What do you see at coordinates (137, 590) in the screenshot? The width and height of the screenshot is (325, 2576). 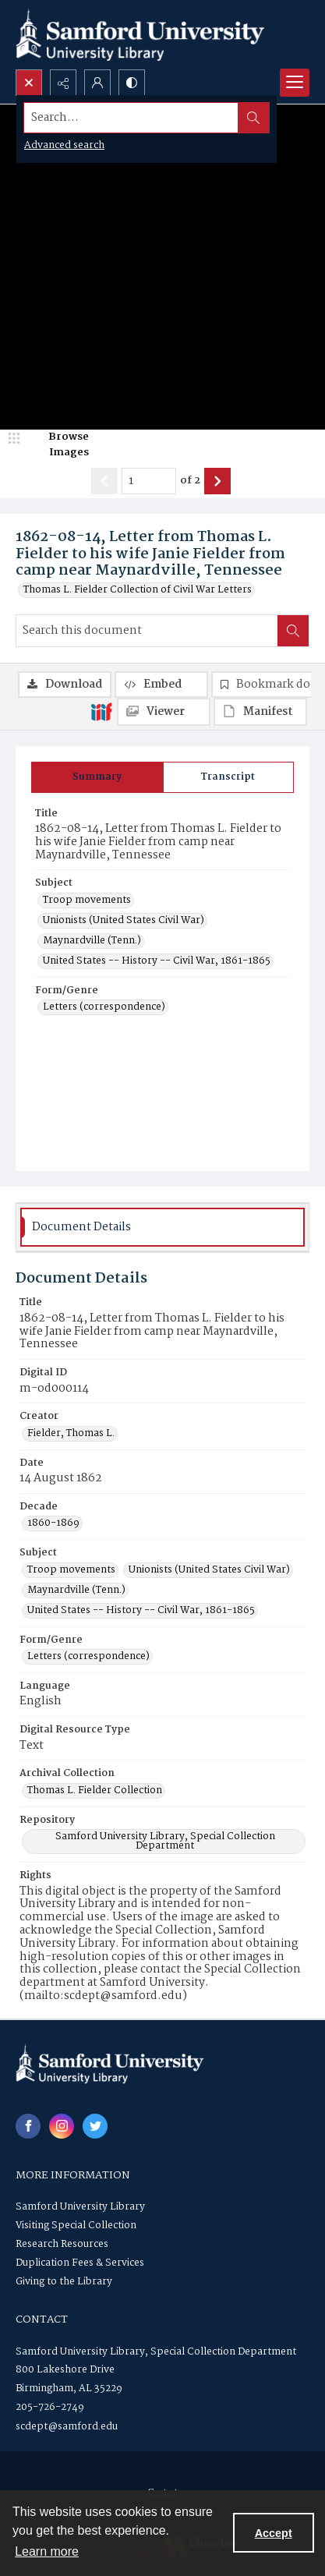 I see `Thomas L. Fielder Collection of Civil War Letters` at bounding box center [137, 590].